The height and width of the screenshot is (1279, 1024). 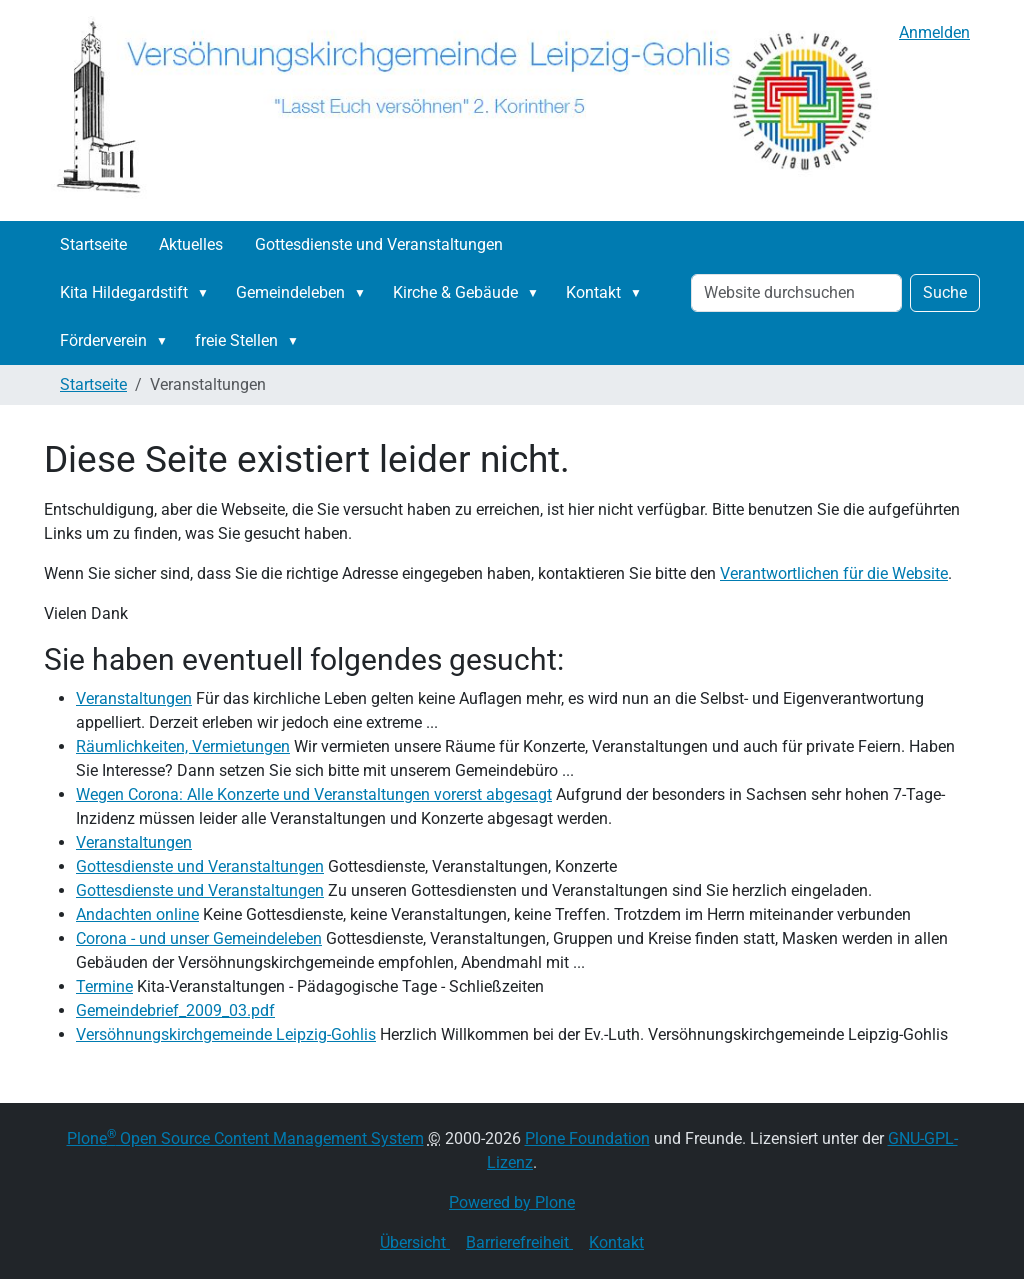 What do you see at coordinates (103, 340) in the screenshot?
I see `Förderverein` at bounding box center [103, 340].